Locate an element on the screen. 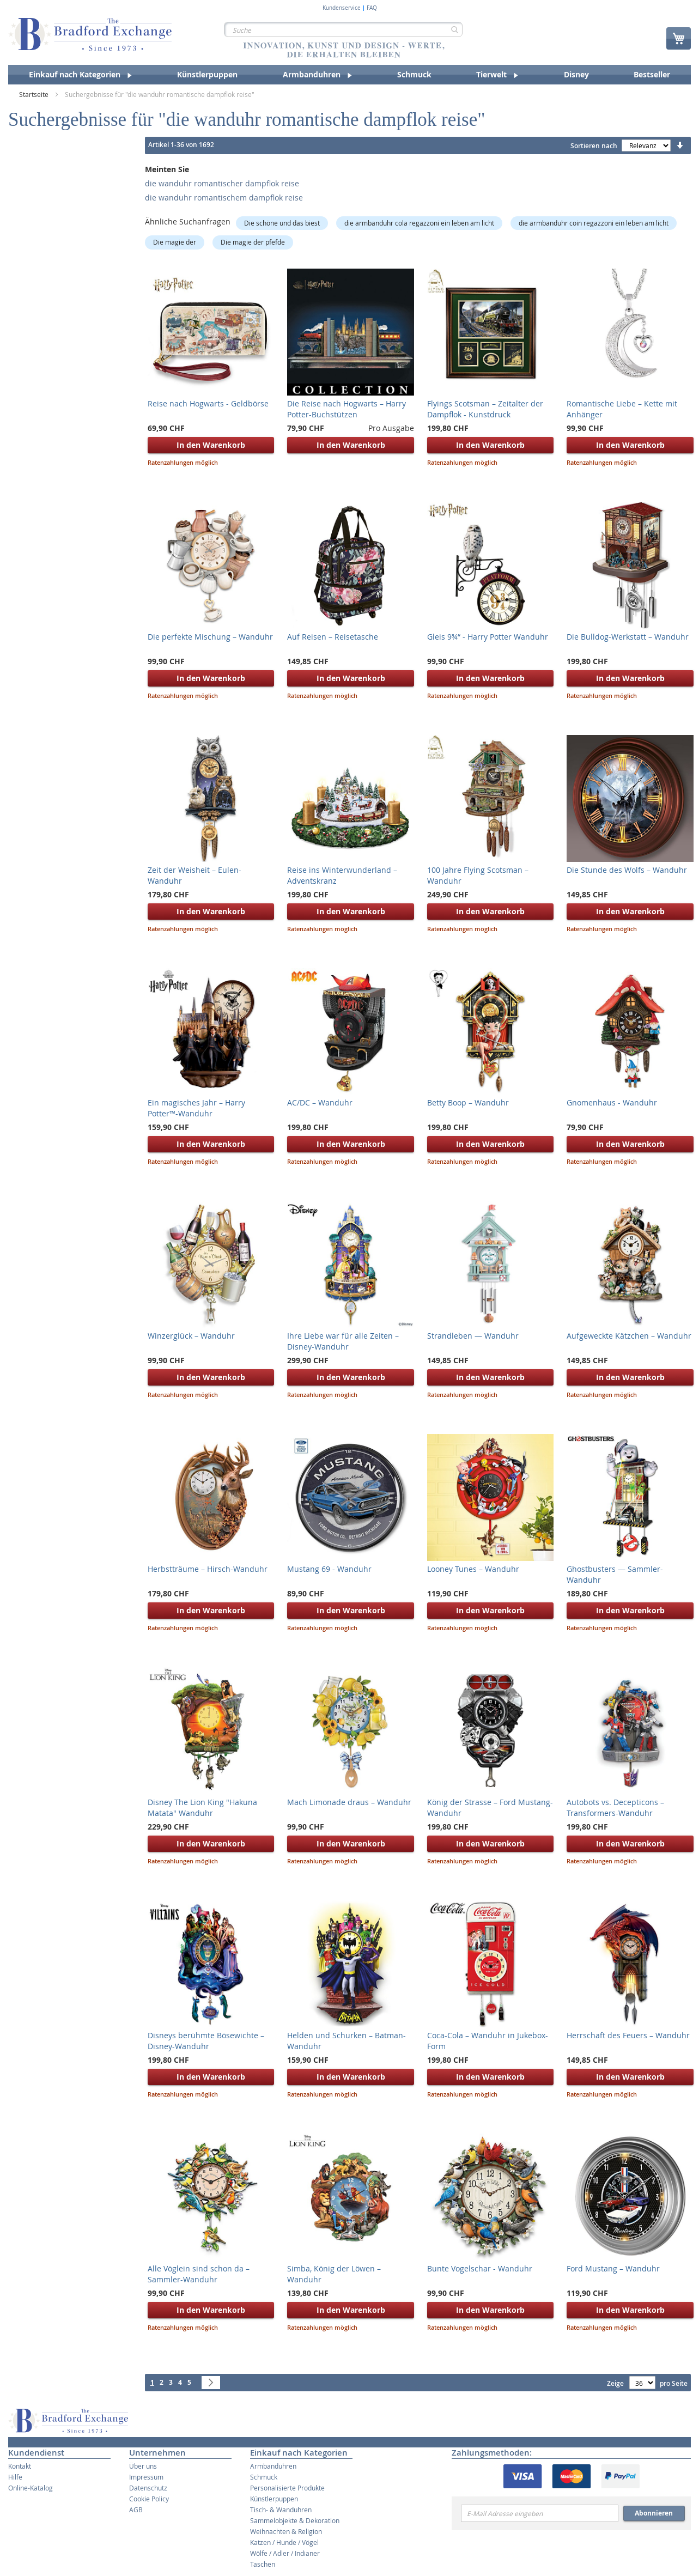 Image resolution: width=699 pixels, height=2576 pixels. Wölfe / Adler / Indianer is located at coordinates (285, 2553).